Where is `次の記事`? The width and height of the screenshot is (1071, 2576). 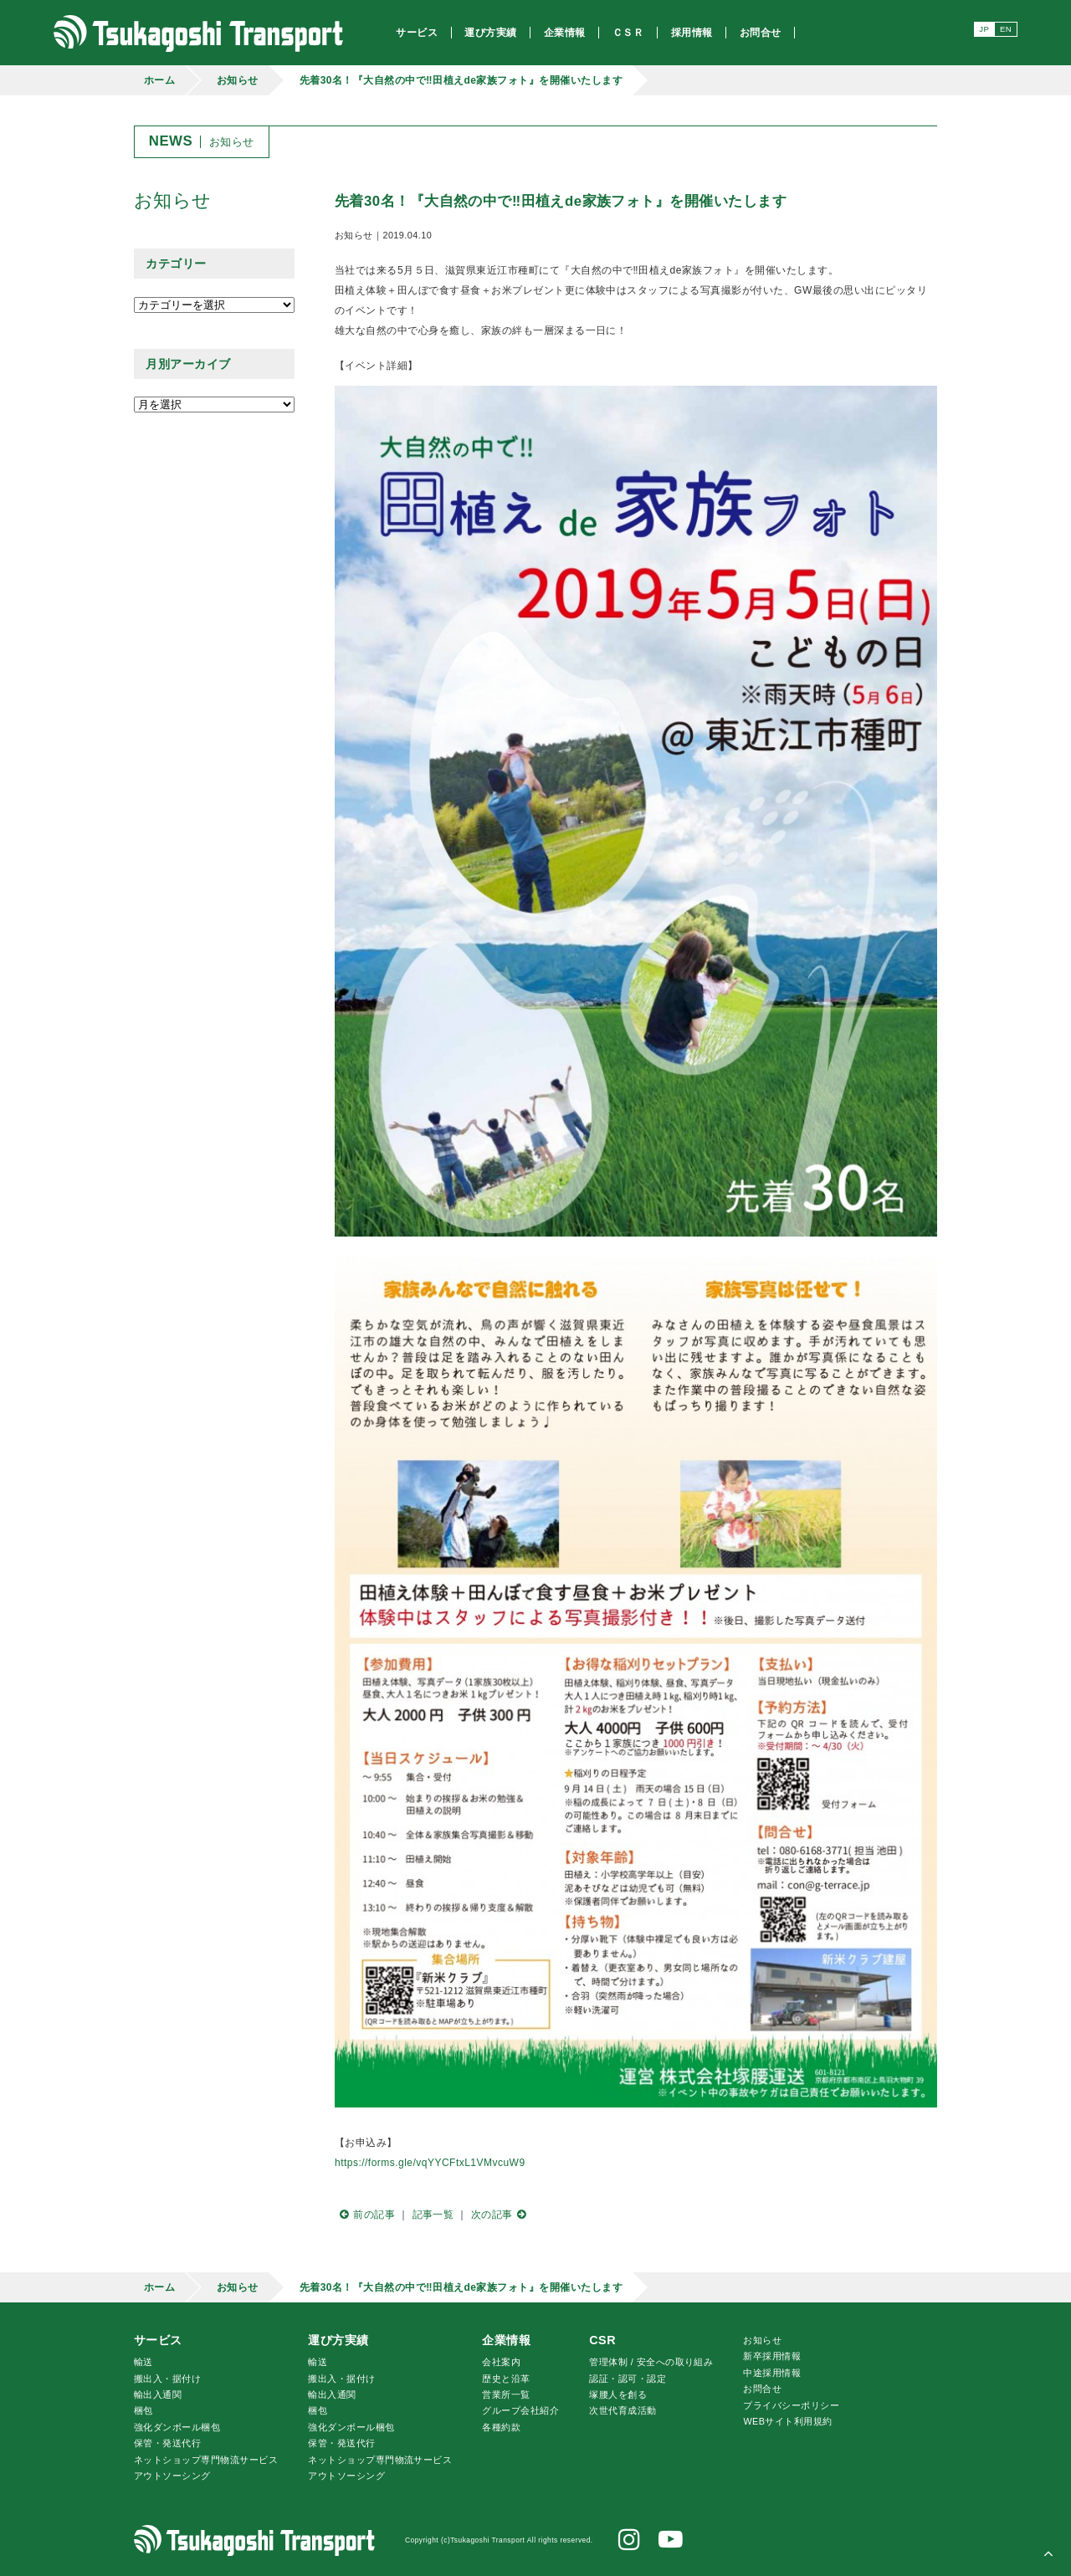
次の記事 is located at coordinates (501, 2214).